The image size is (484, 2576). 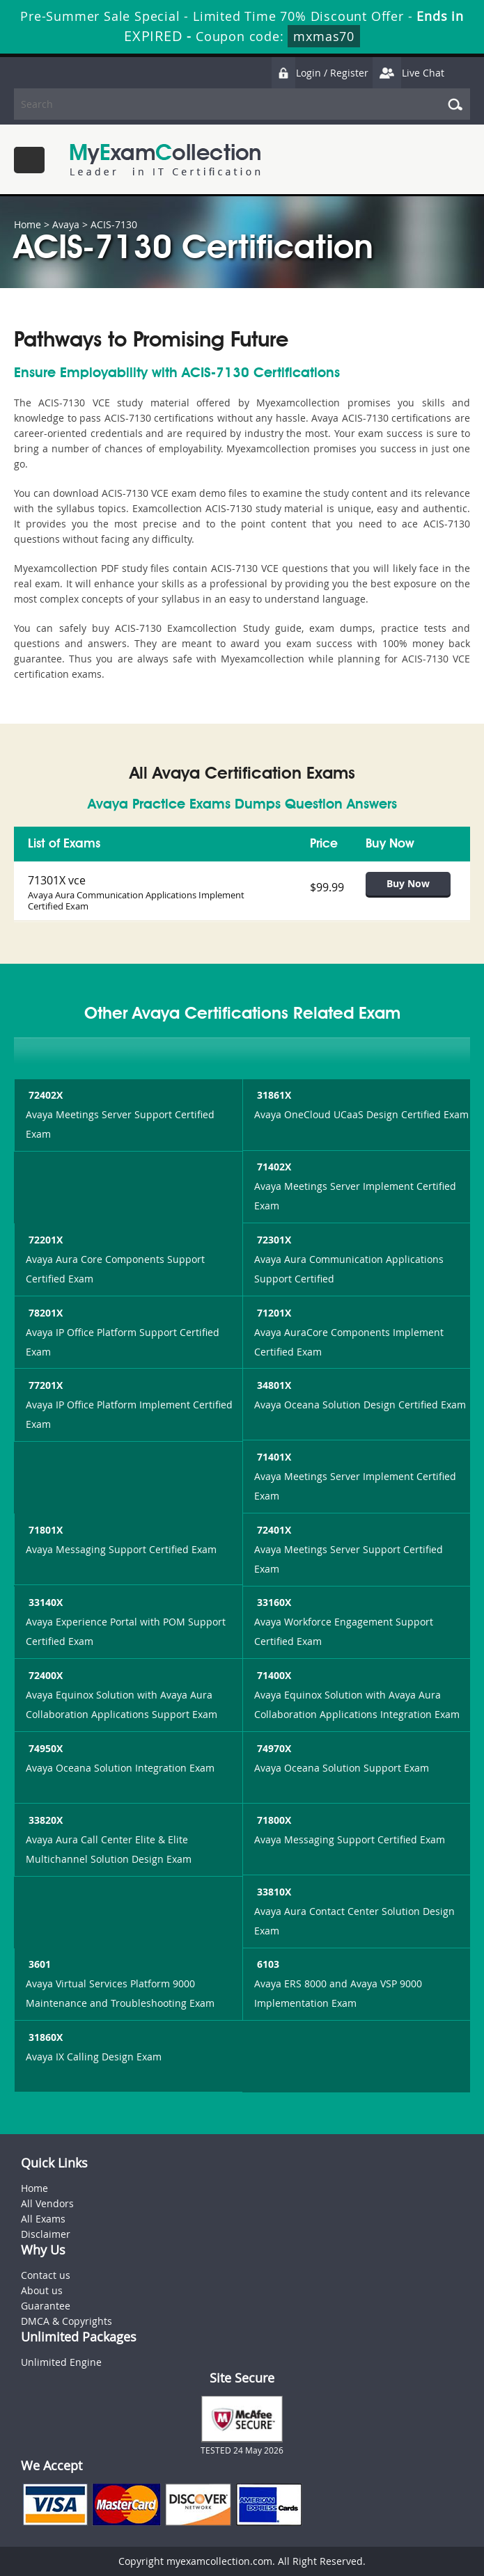 I want to click on 72402X, so click(x=44, y=1095).